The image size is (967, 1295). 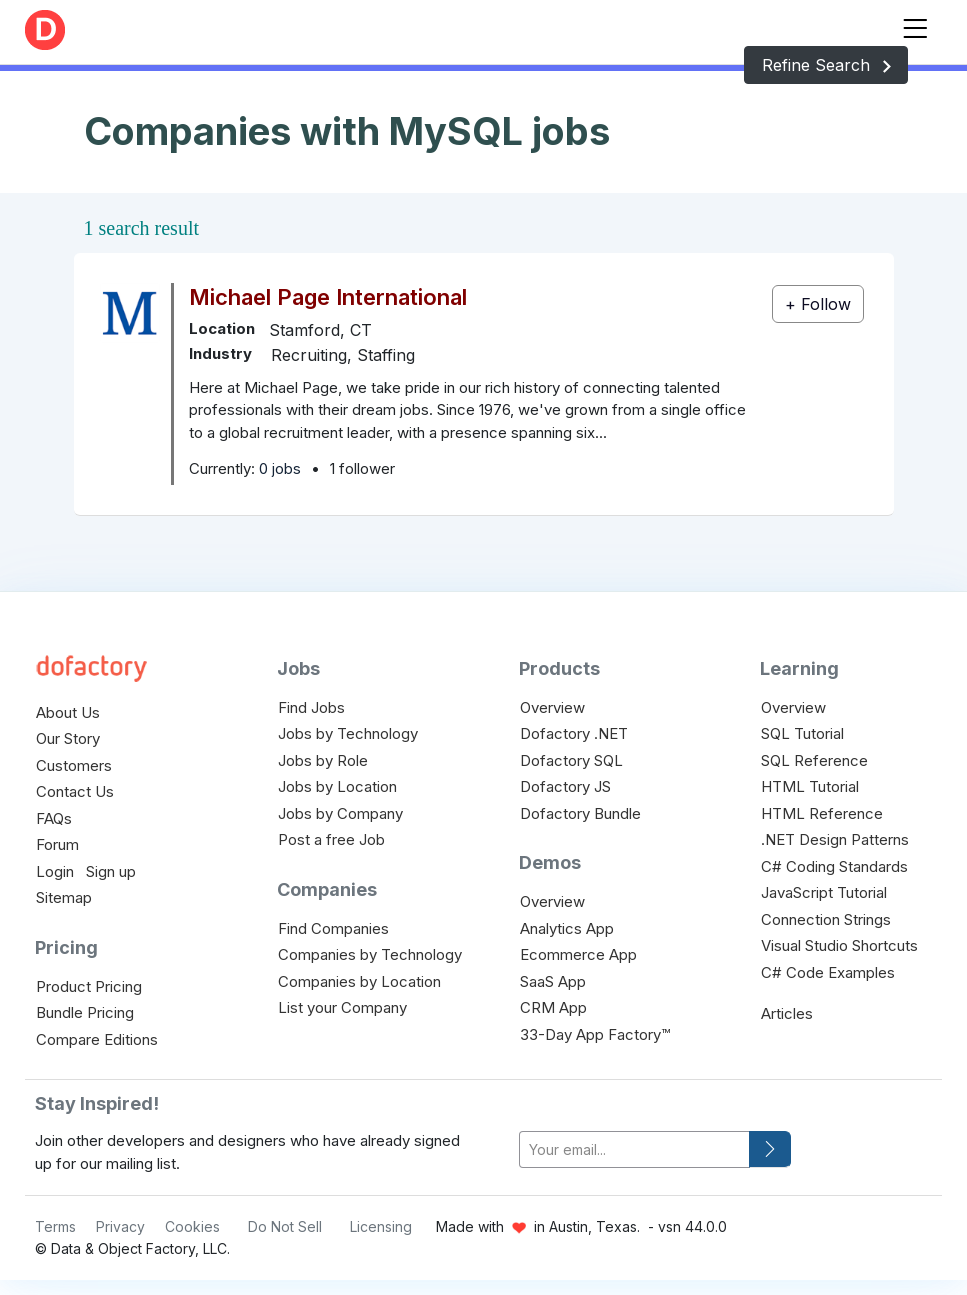 What do you see at coordinates (595, 1034) in the screenshot?
I see `33-Day App Factory™` at bounding box center [595, 1034].